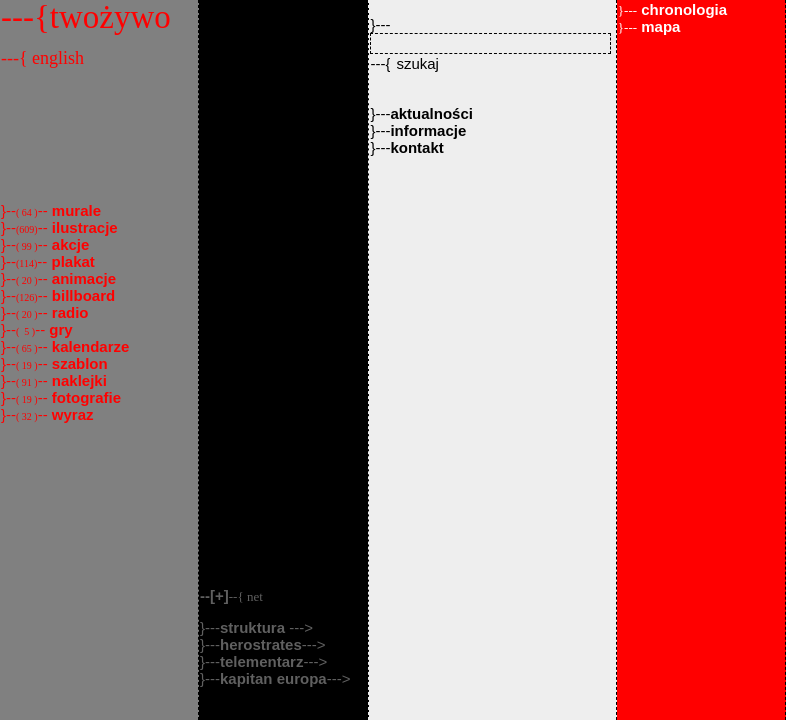  I want to click on ---{ english, so click(42, 58).